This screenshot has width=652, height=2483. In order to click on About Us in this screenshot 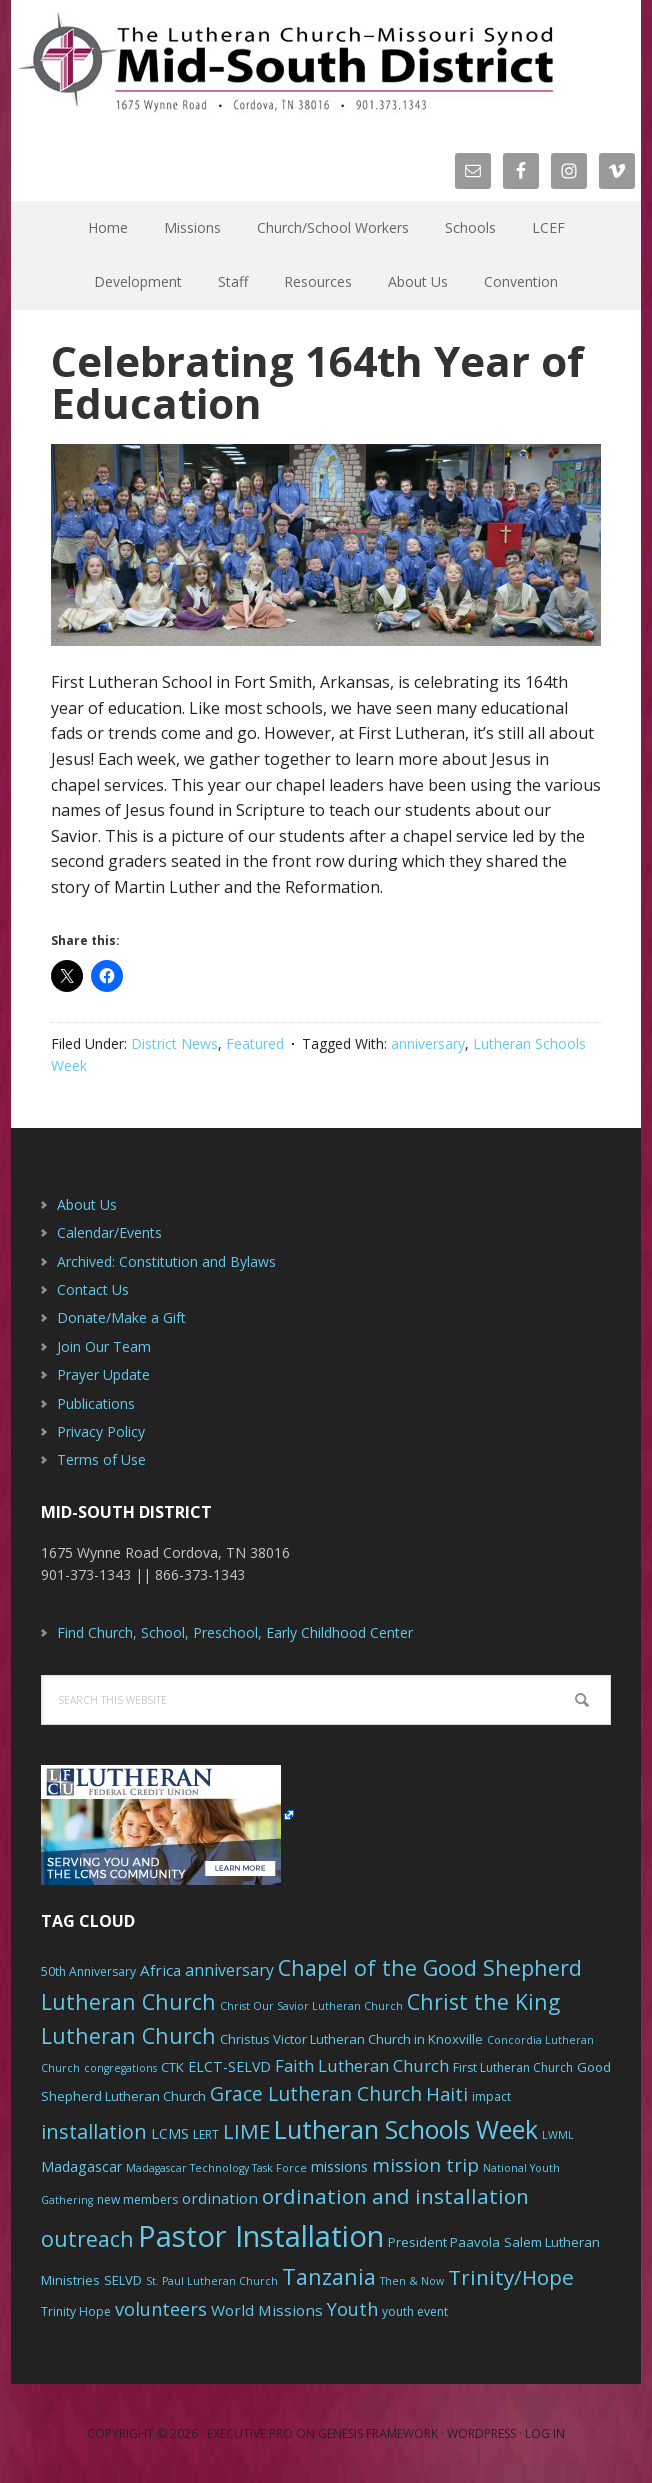, I will do `click(87, 1204)`.